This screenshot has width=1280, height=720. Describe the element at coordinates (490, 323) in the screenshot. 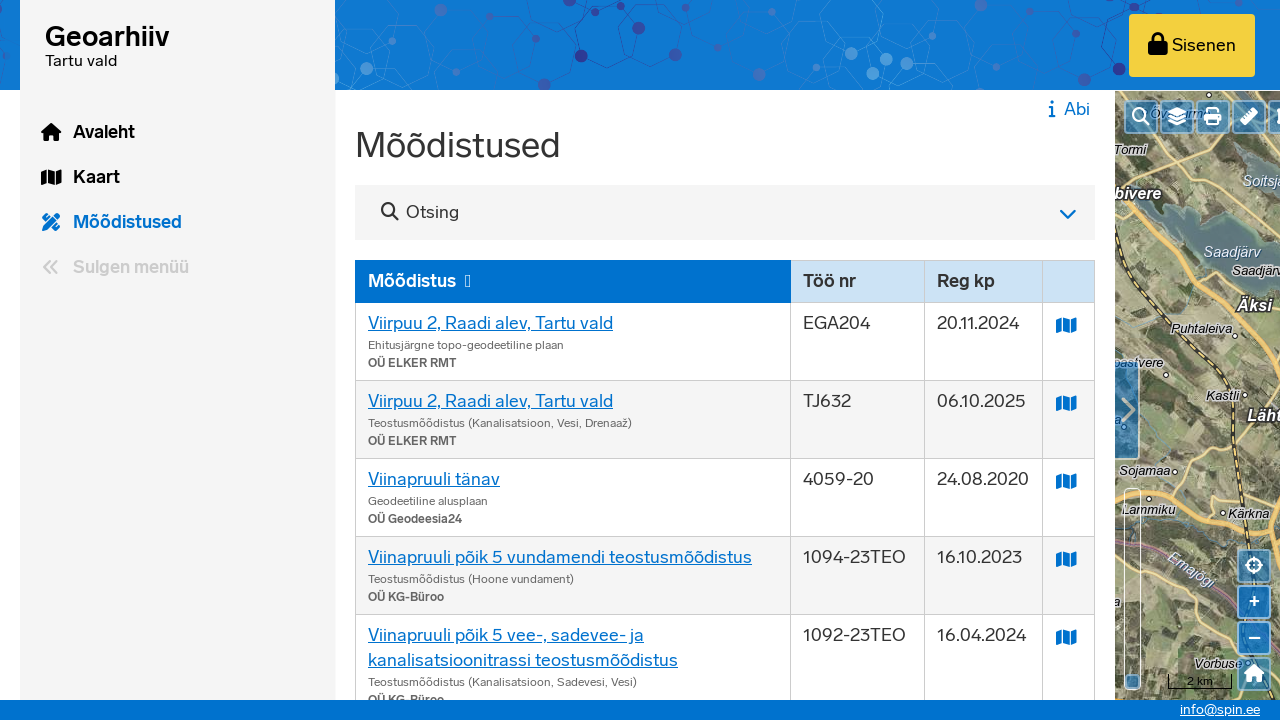

I see `Viirpuu 2, Raadi alev, Tartu vald` at that location.